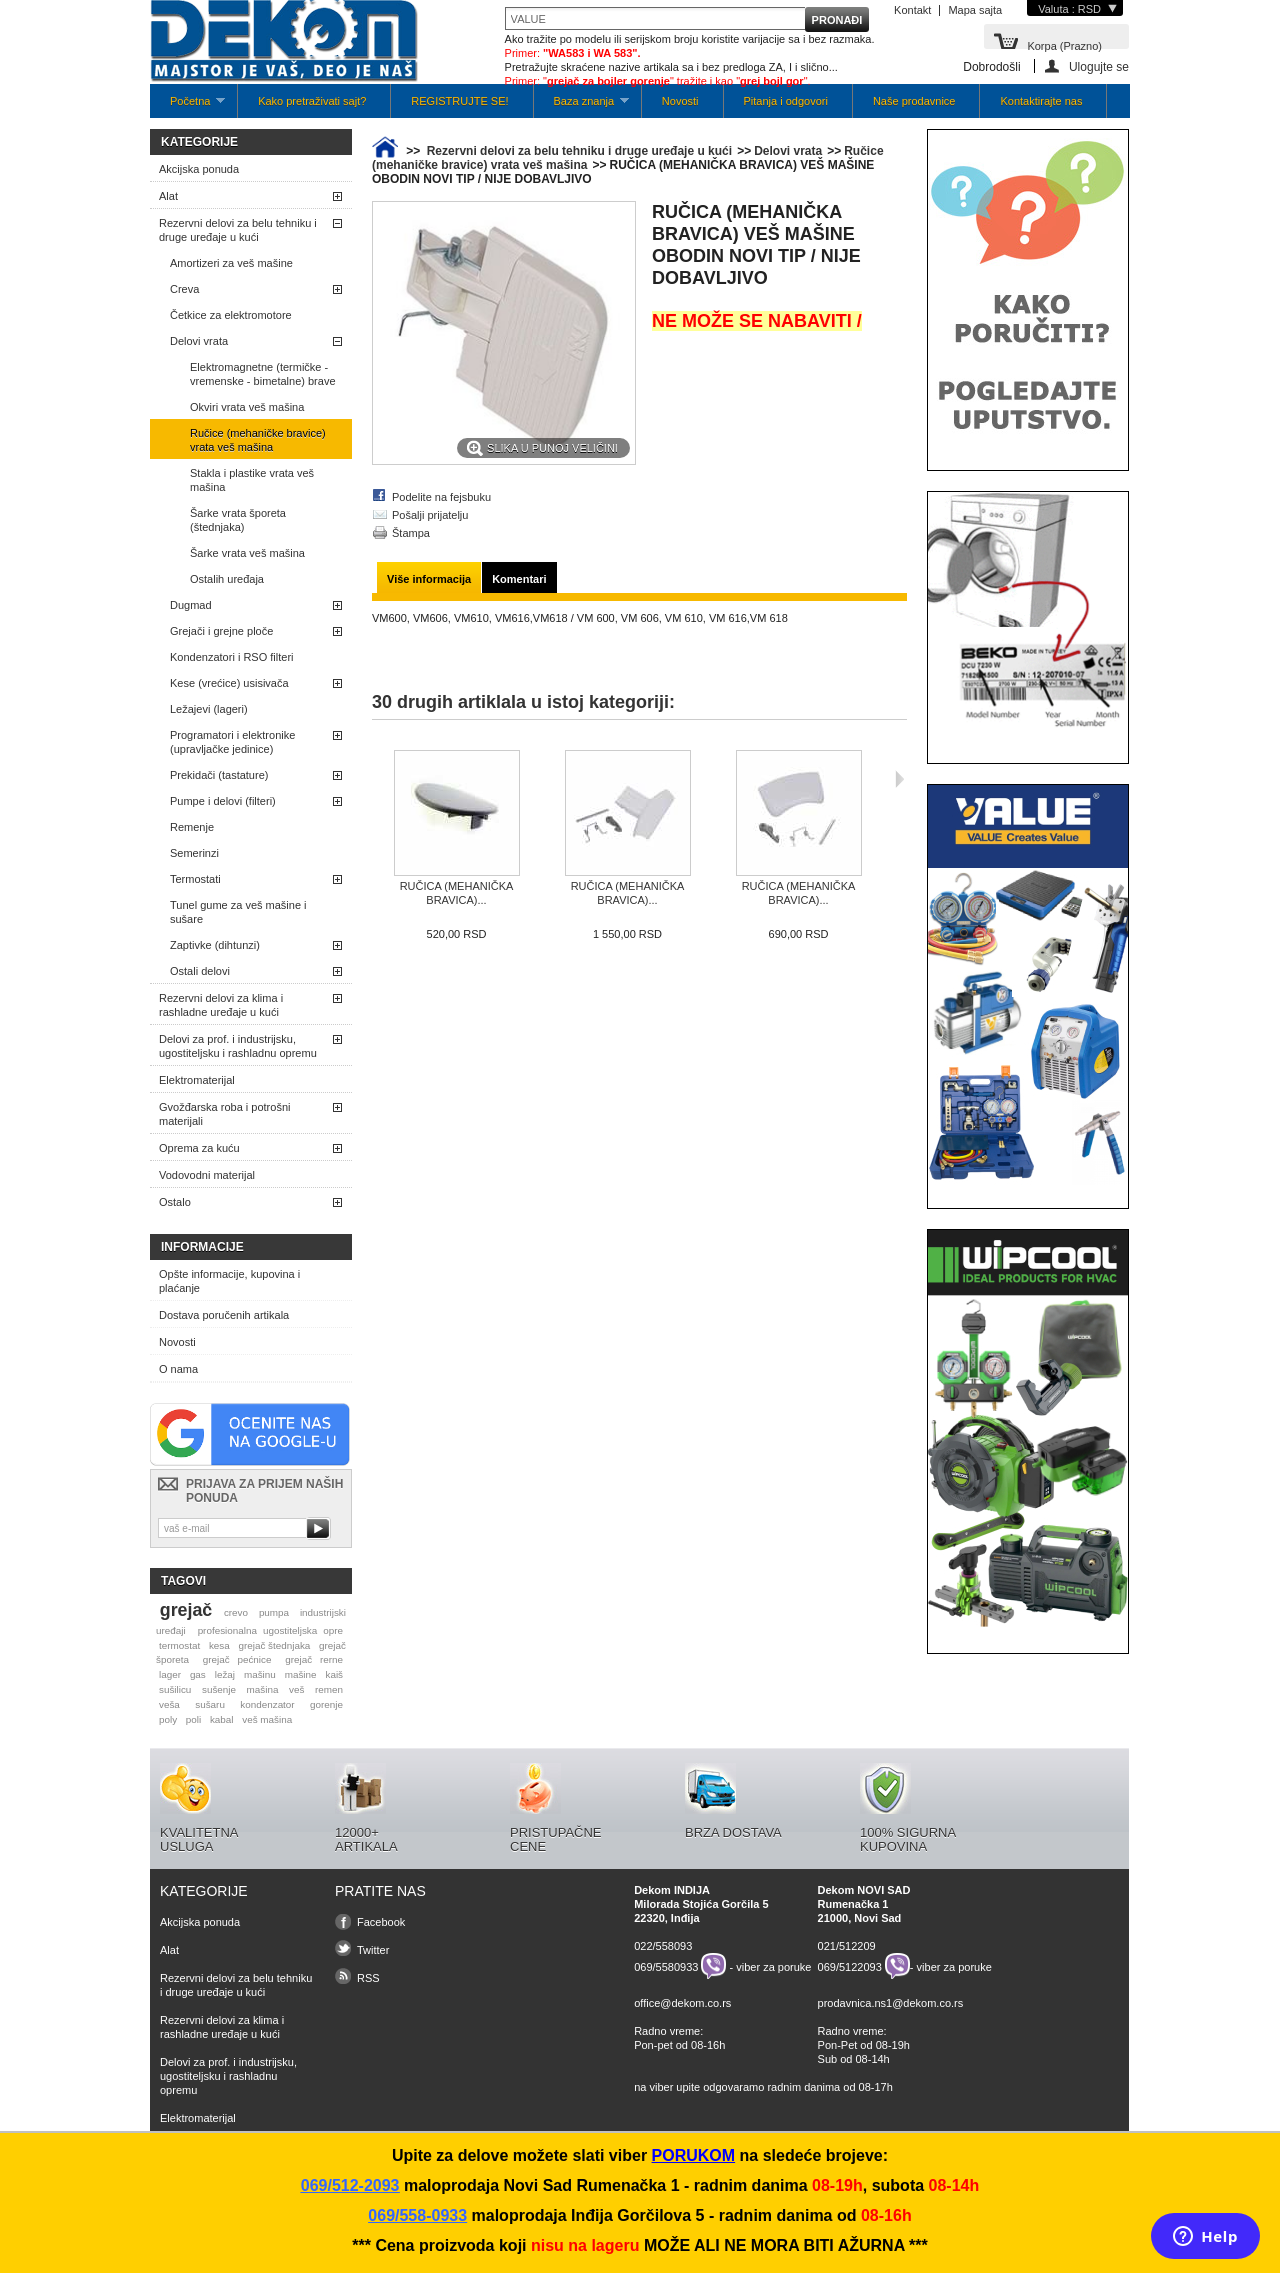 The image size is (1280, 2273). I want to click on Programatori i elektronike (upravljačke jedinice), so click(232, 742).